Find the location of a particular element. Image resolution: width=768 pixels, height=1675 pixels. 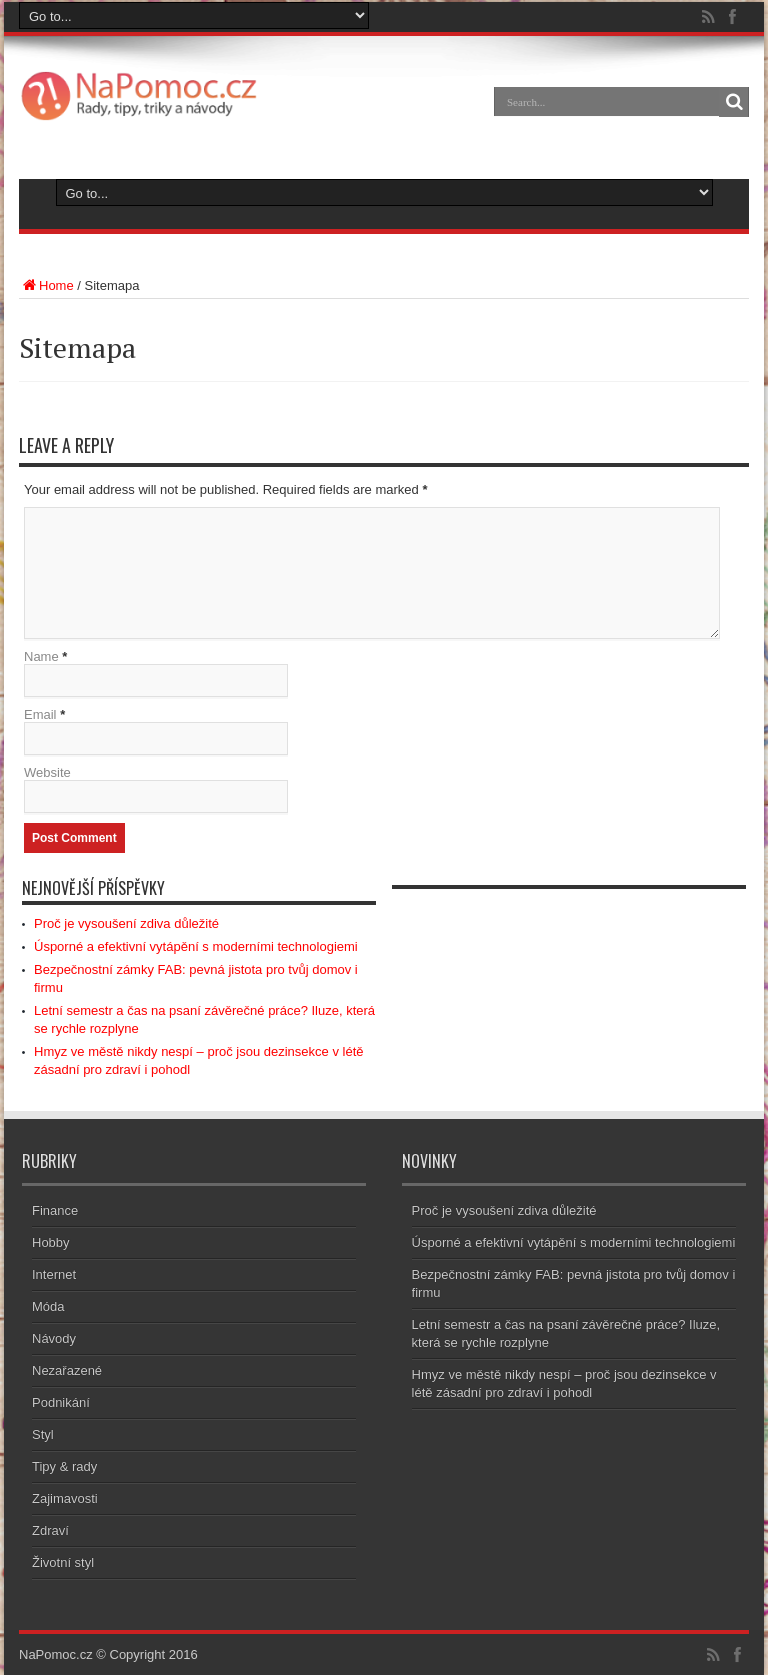

Name is located at coordinates (41, 656).